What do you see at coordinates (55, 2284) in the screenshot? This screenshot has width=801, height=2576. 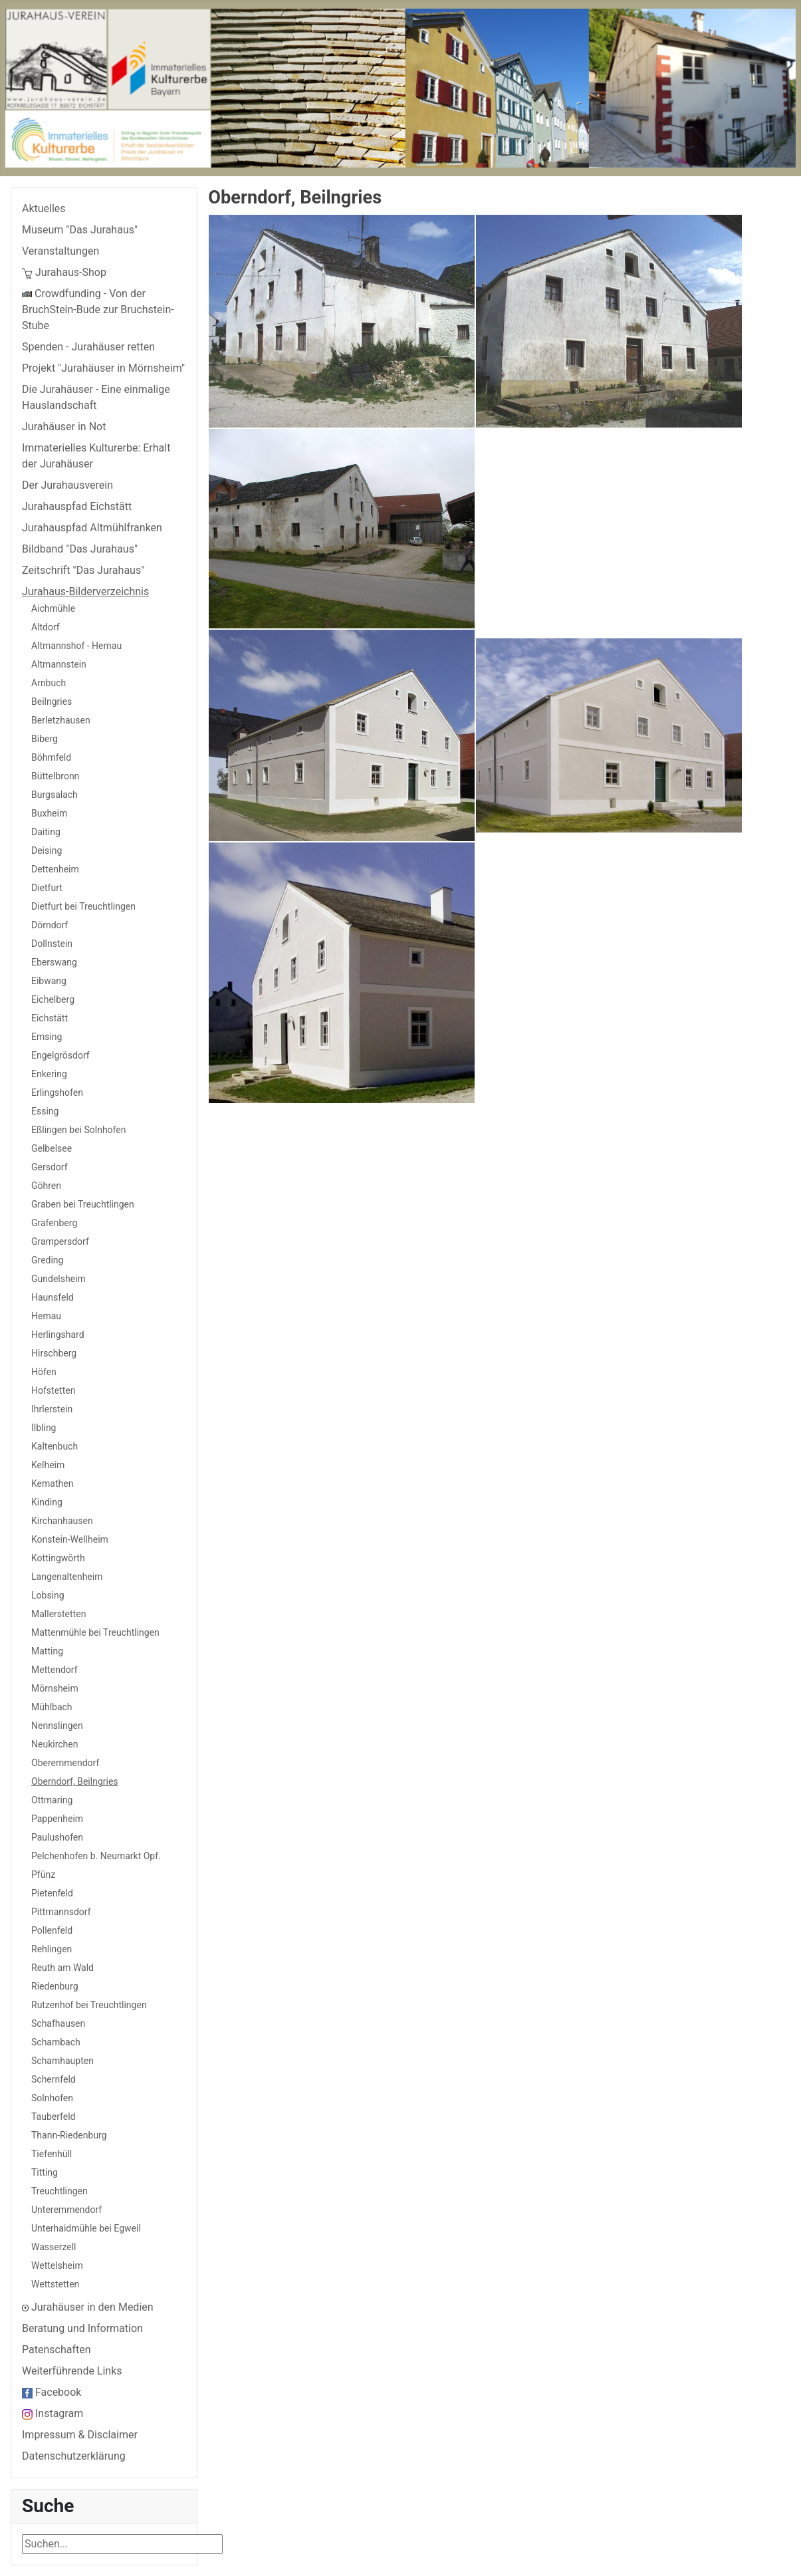 I see `Wettstetten` at bounding box center [55, 2284].